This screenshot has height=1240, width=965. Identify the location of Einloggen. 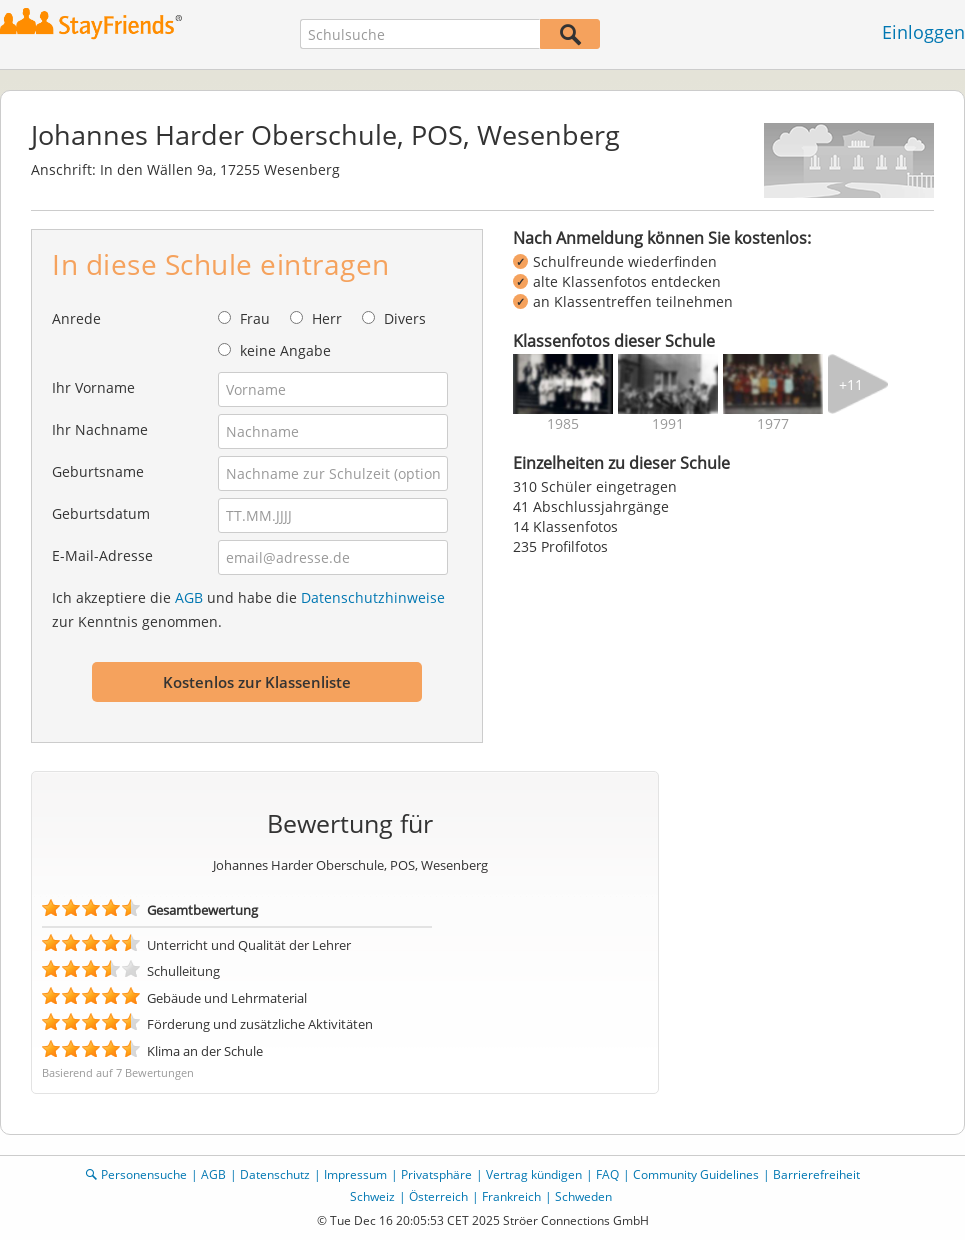
(923, 32).